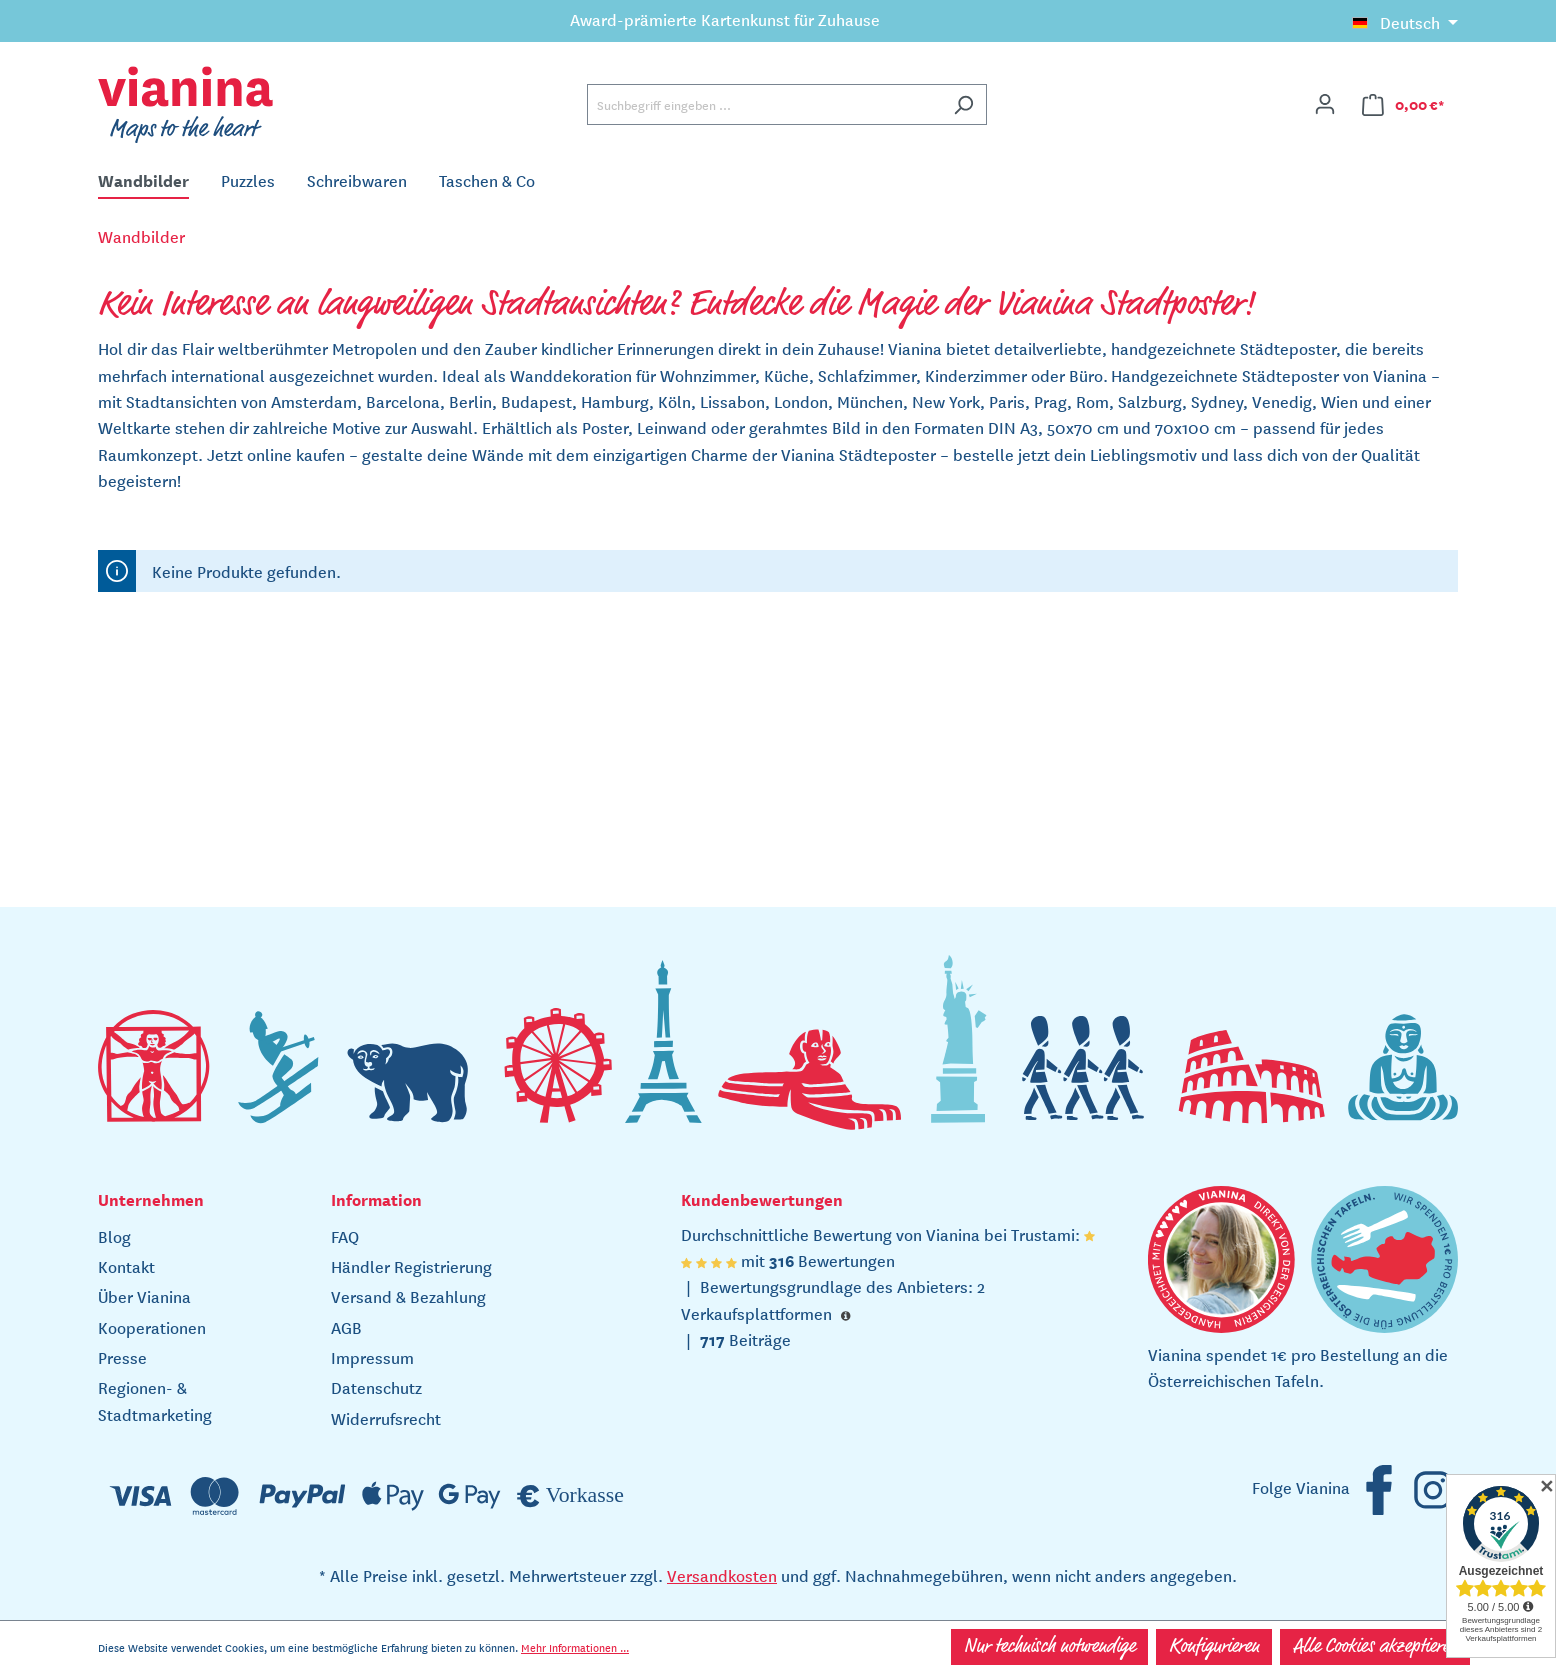 The height and width of the screenshot is (1673, 1556). Describe the element at coordinates (376, 1387) in the screenshot. I see `Datenschutz` at that location.